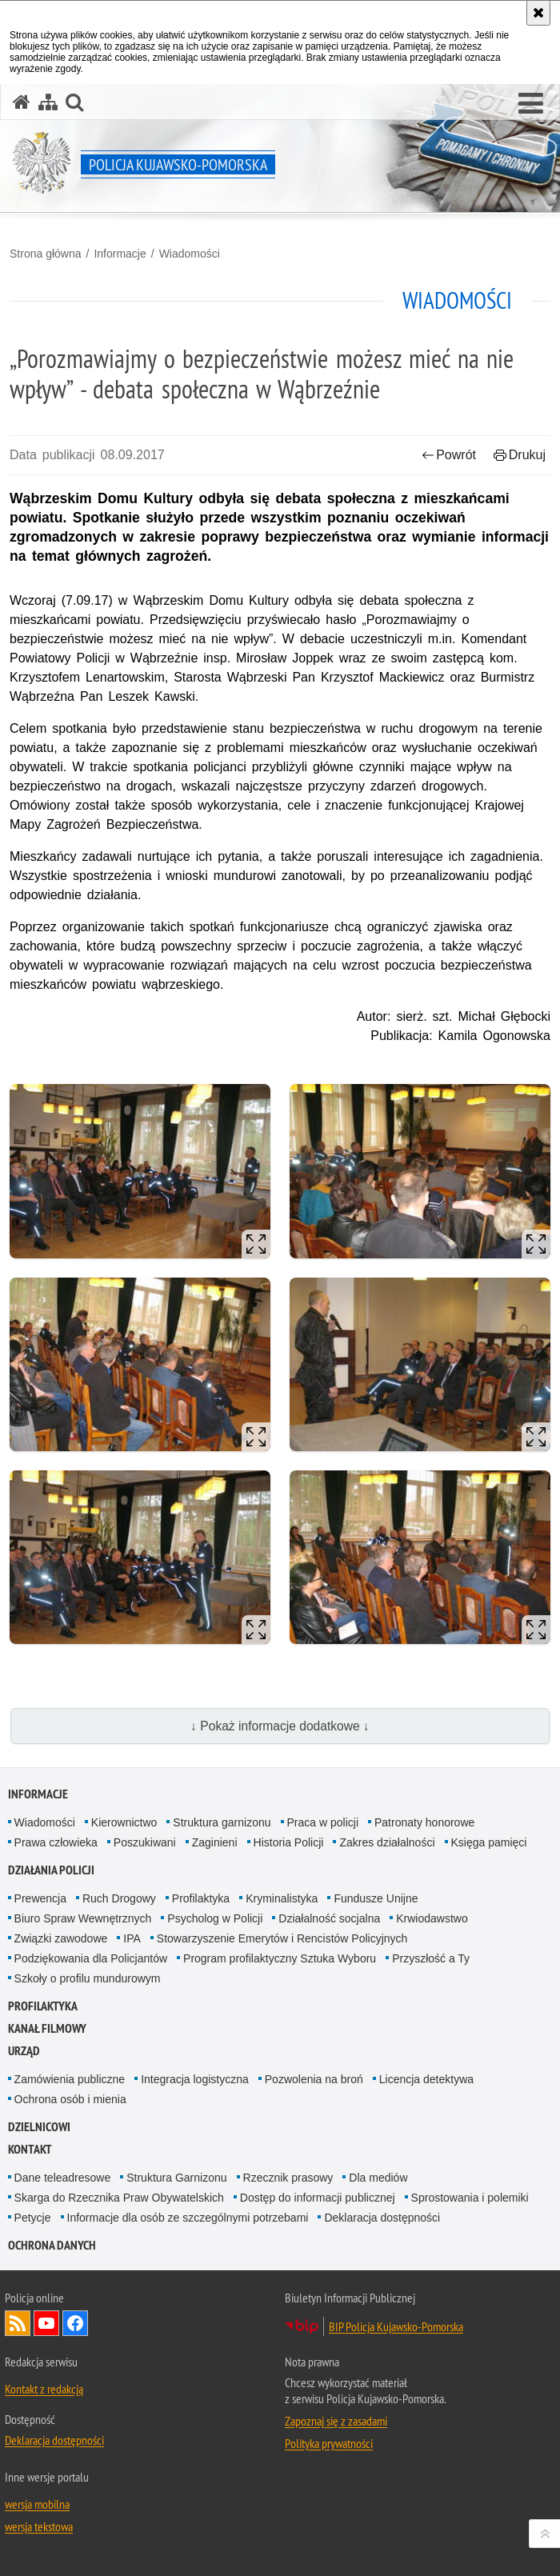 This screenshot has width=560, height=2576. I want to click on Struktura Garnizonu, so click(176, 2177).